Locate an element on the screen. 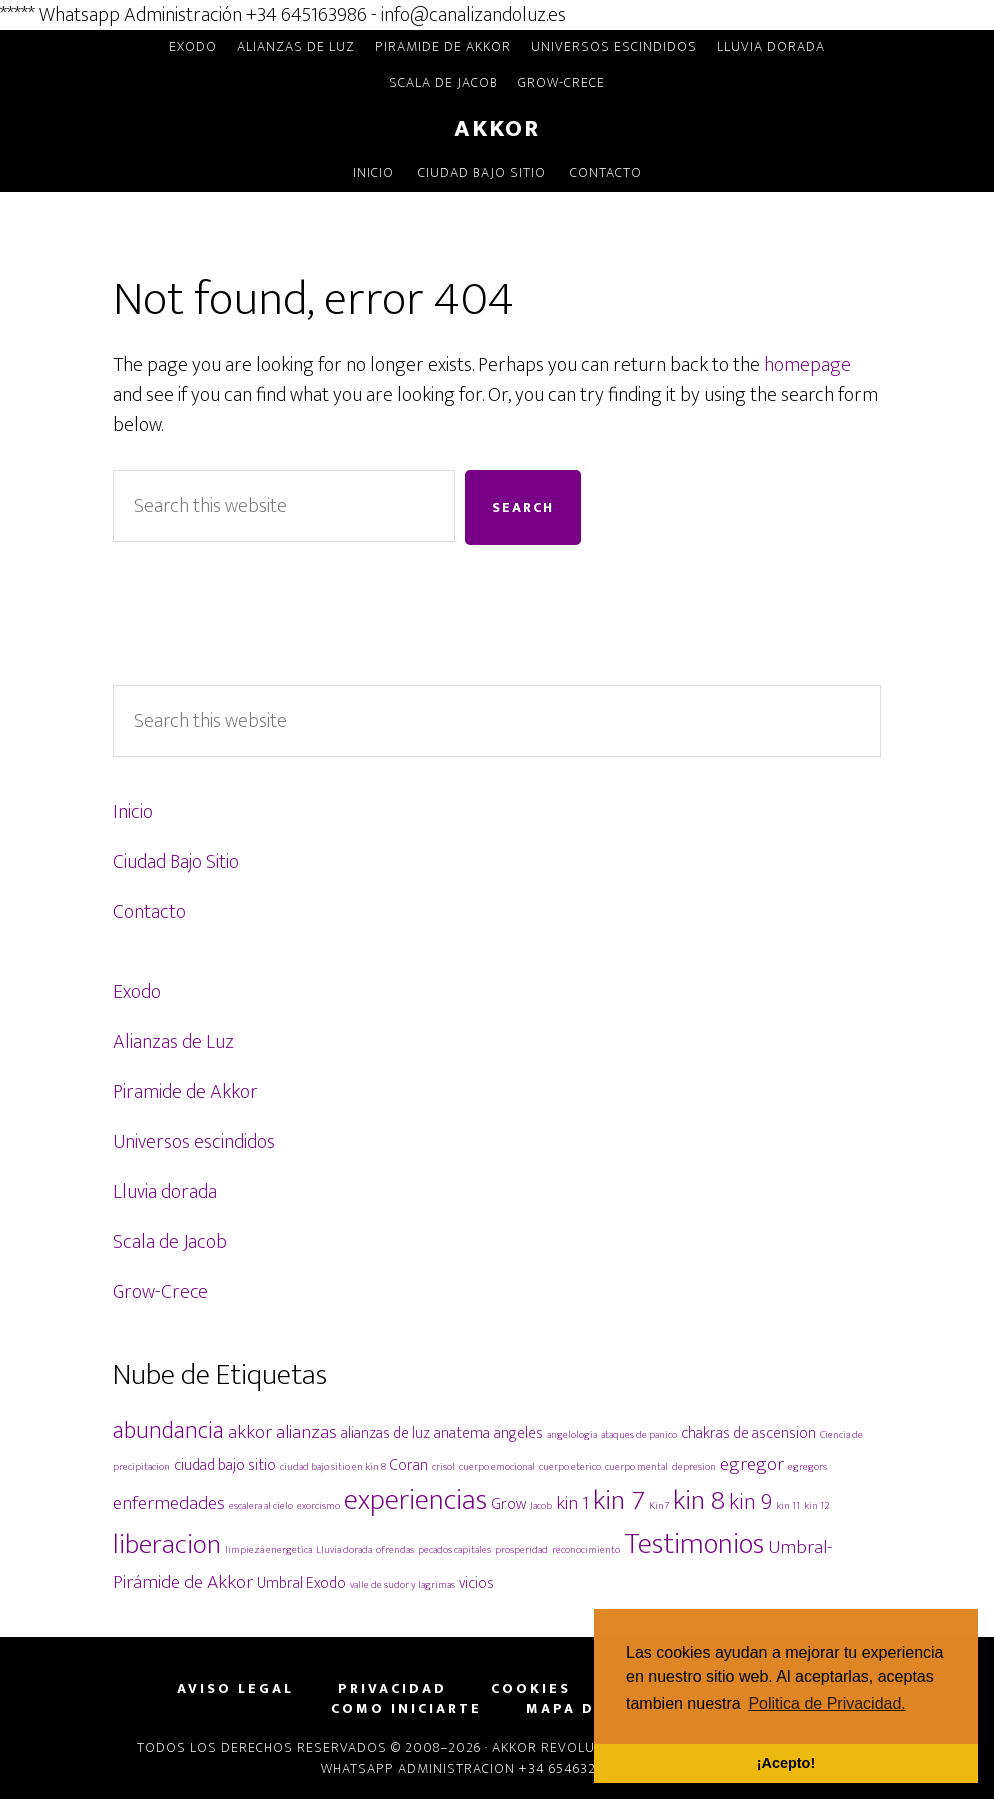 The image size is (994, 1799). anatema [anatema (2 elementos)] is located at coordinates (462, 1433).